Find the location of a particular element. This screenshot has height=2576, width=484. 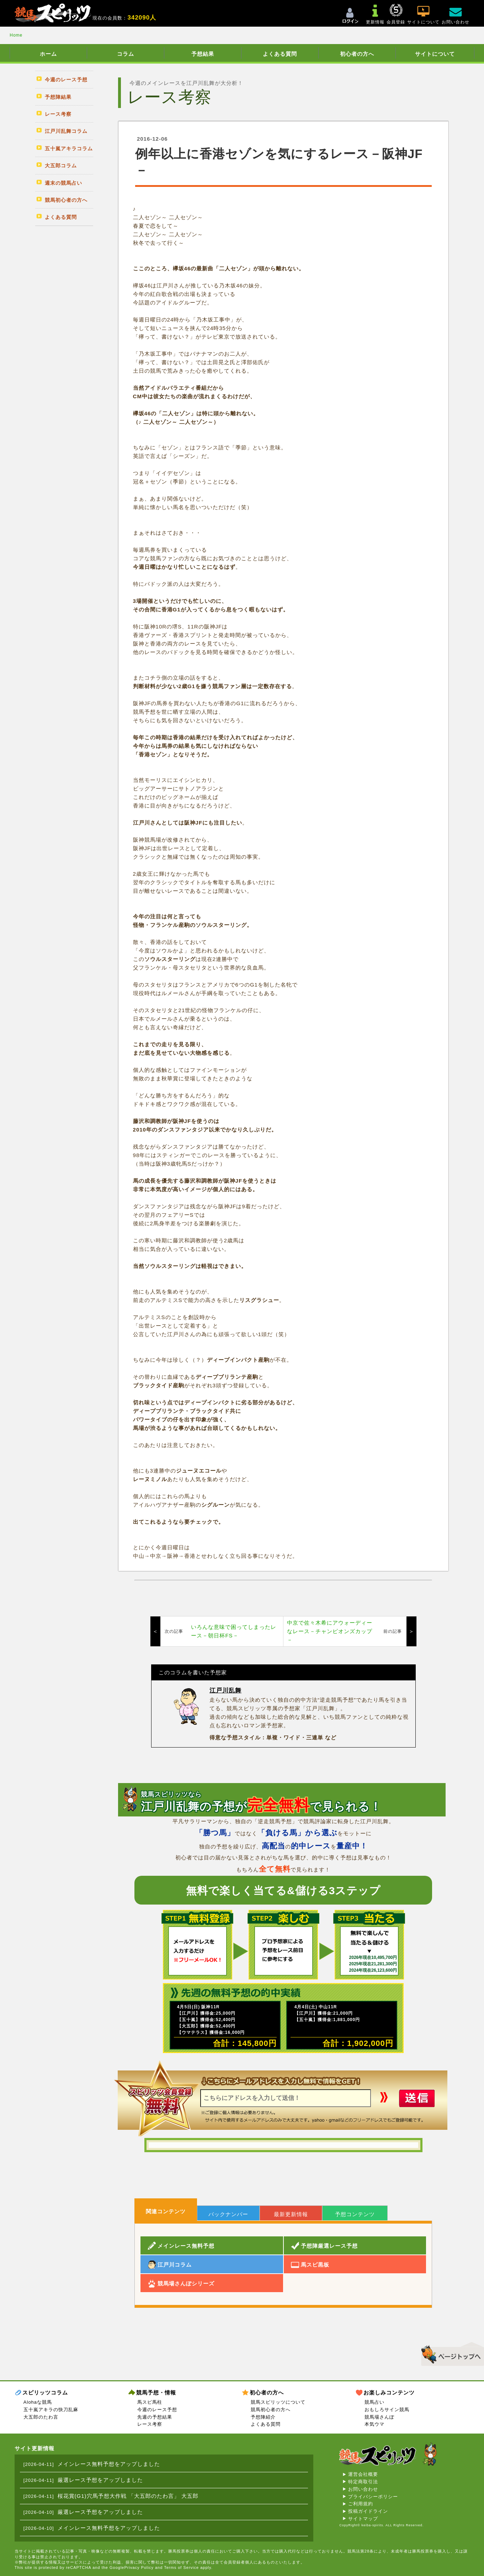

Home is located at coordinates (16, 35).